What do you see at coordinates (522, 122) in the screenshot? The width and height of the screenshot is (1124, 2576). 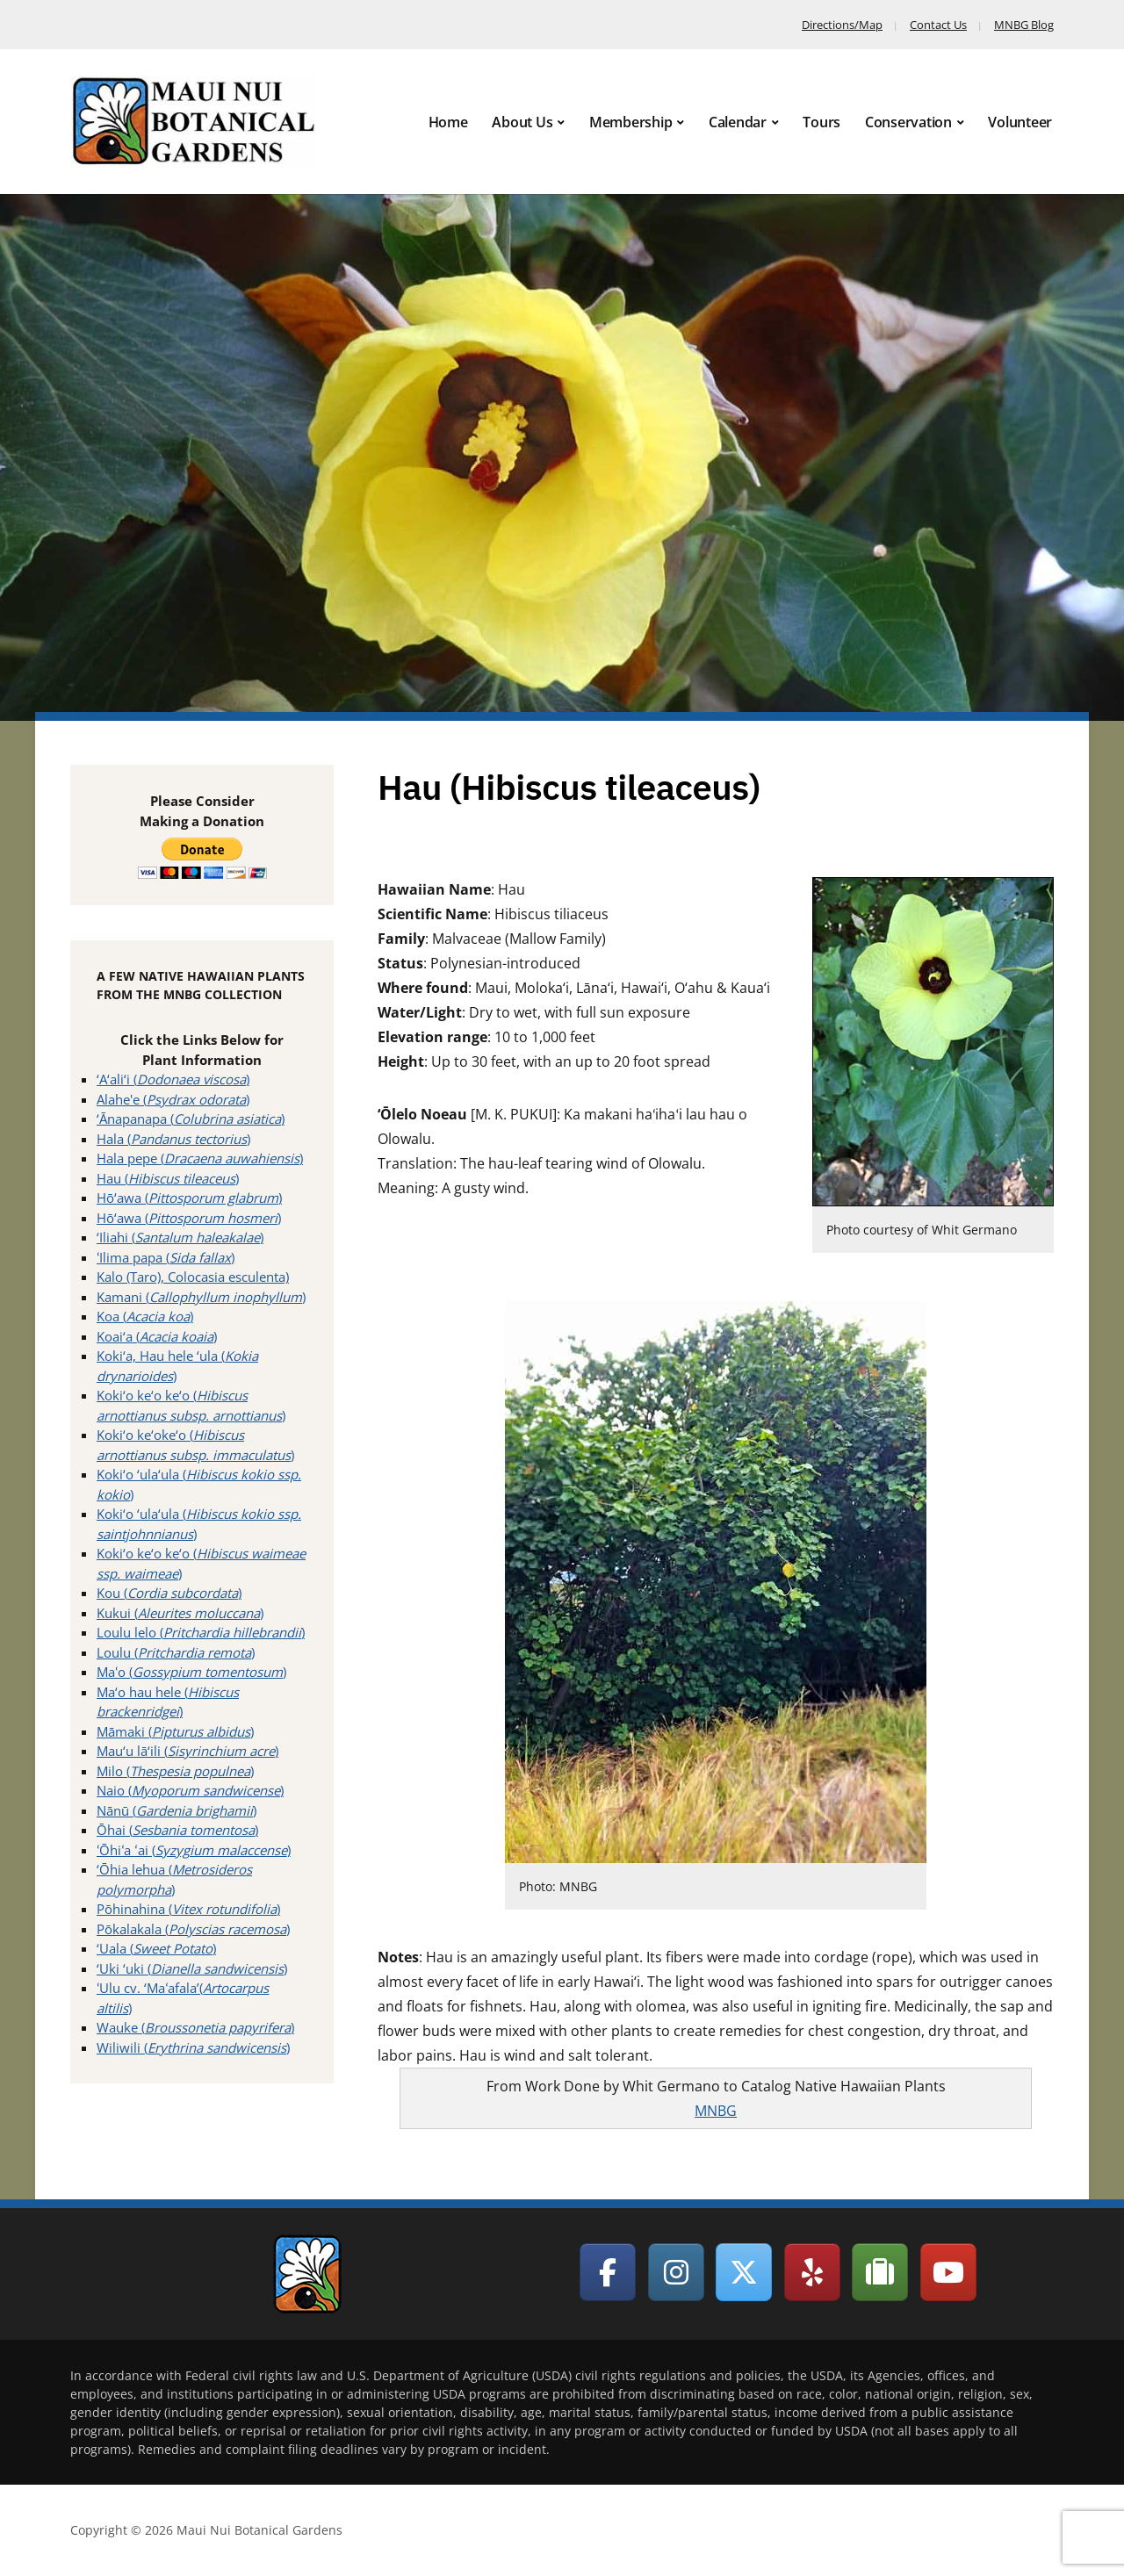 I see `About Us` at bounding box center [522, 122].